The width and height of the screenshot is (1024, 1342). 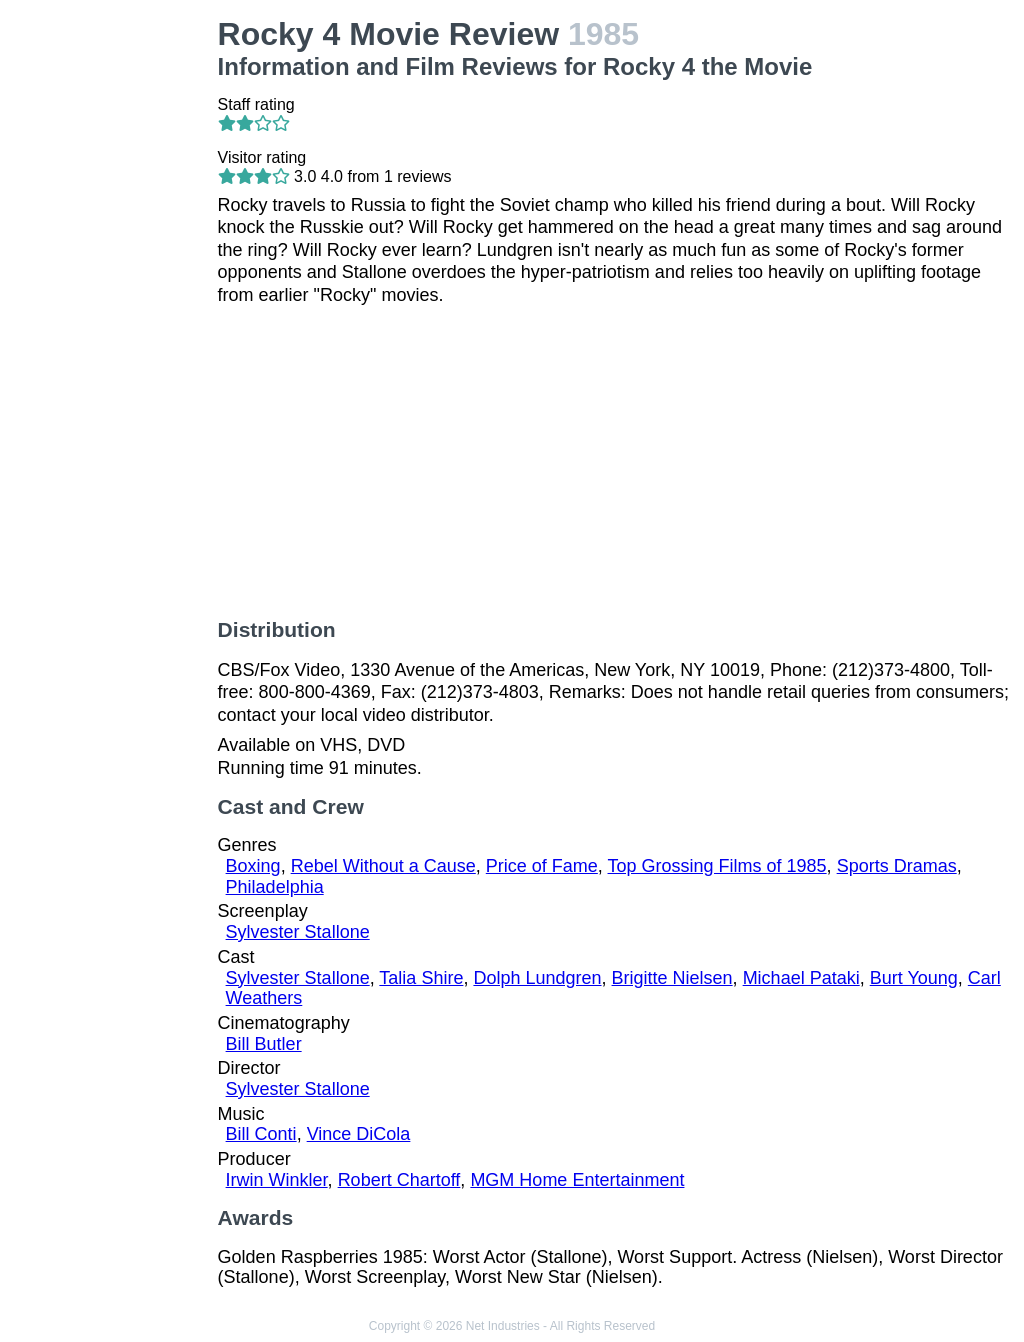 What do you see at coordinates (275, 887) in the screenshot?
I see `Philadelphia` at bounding box center [275, 887].